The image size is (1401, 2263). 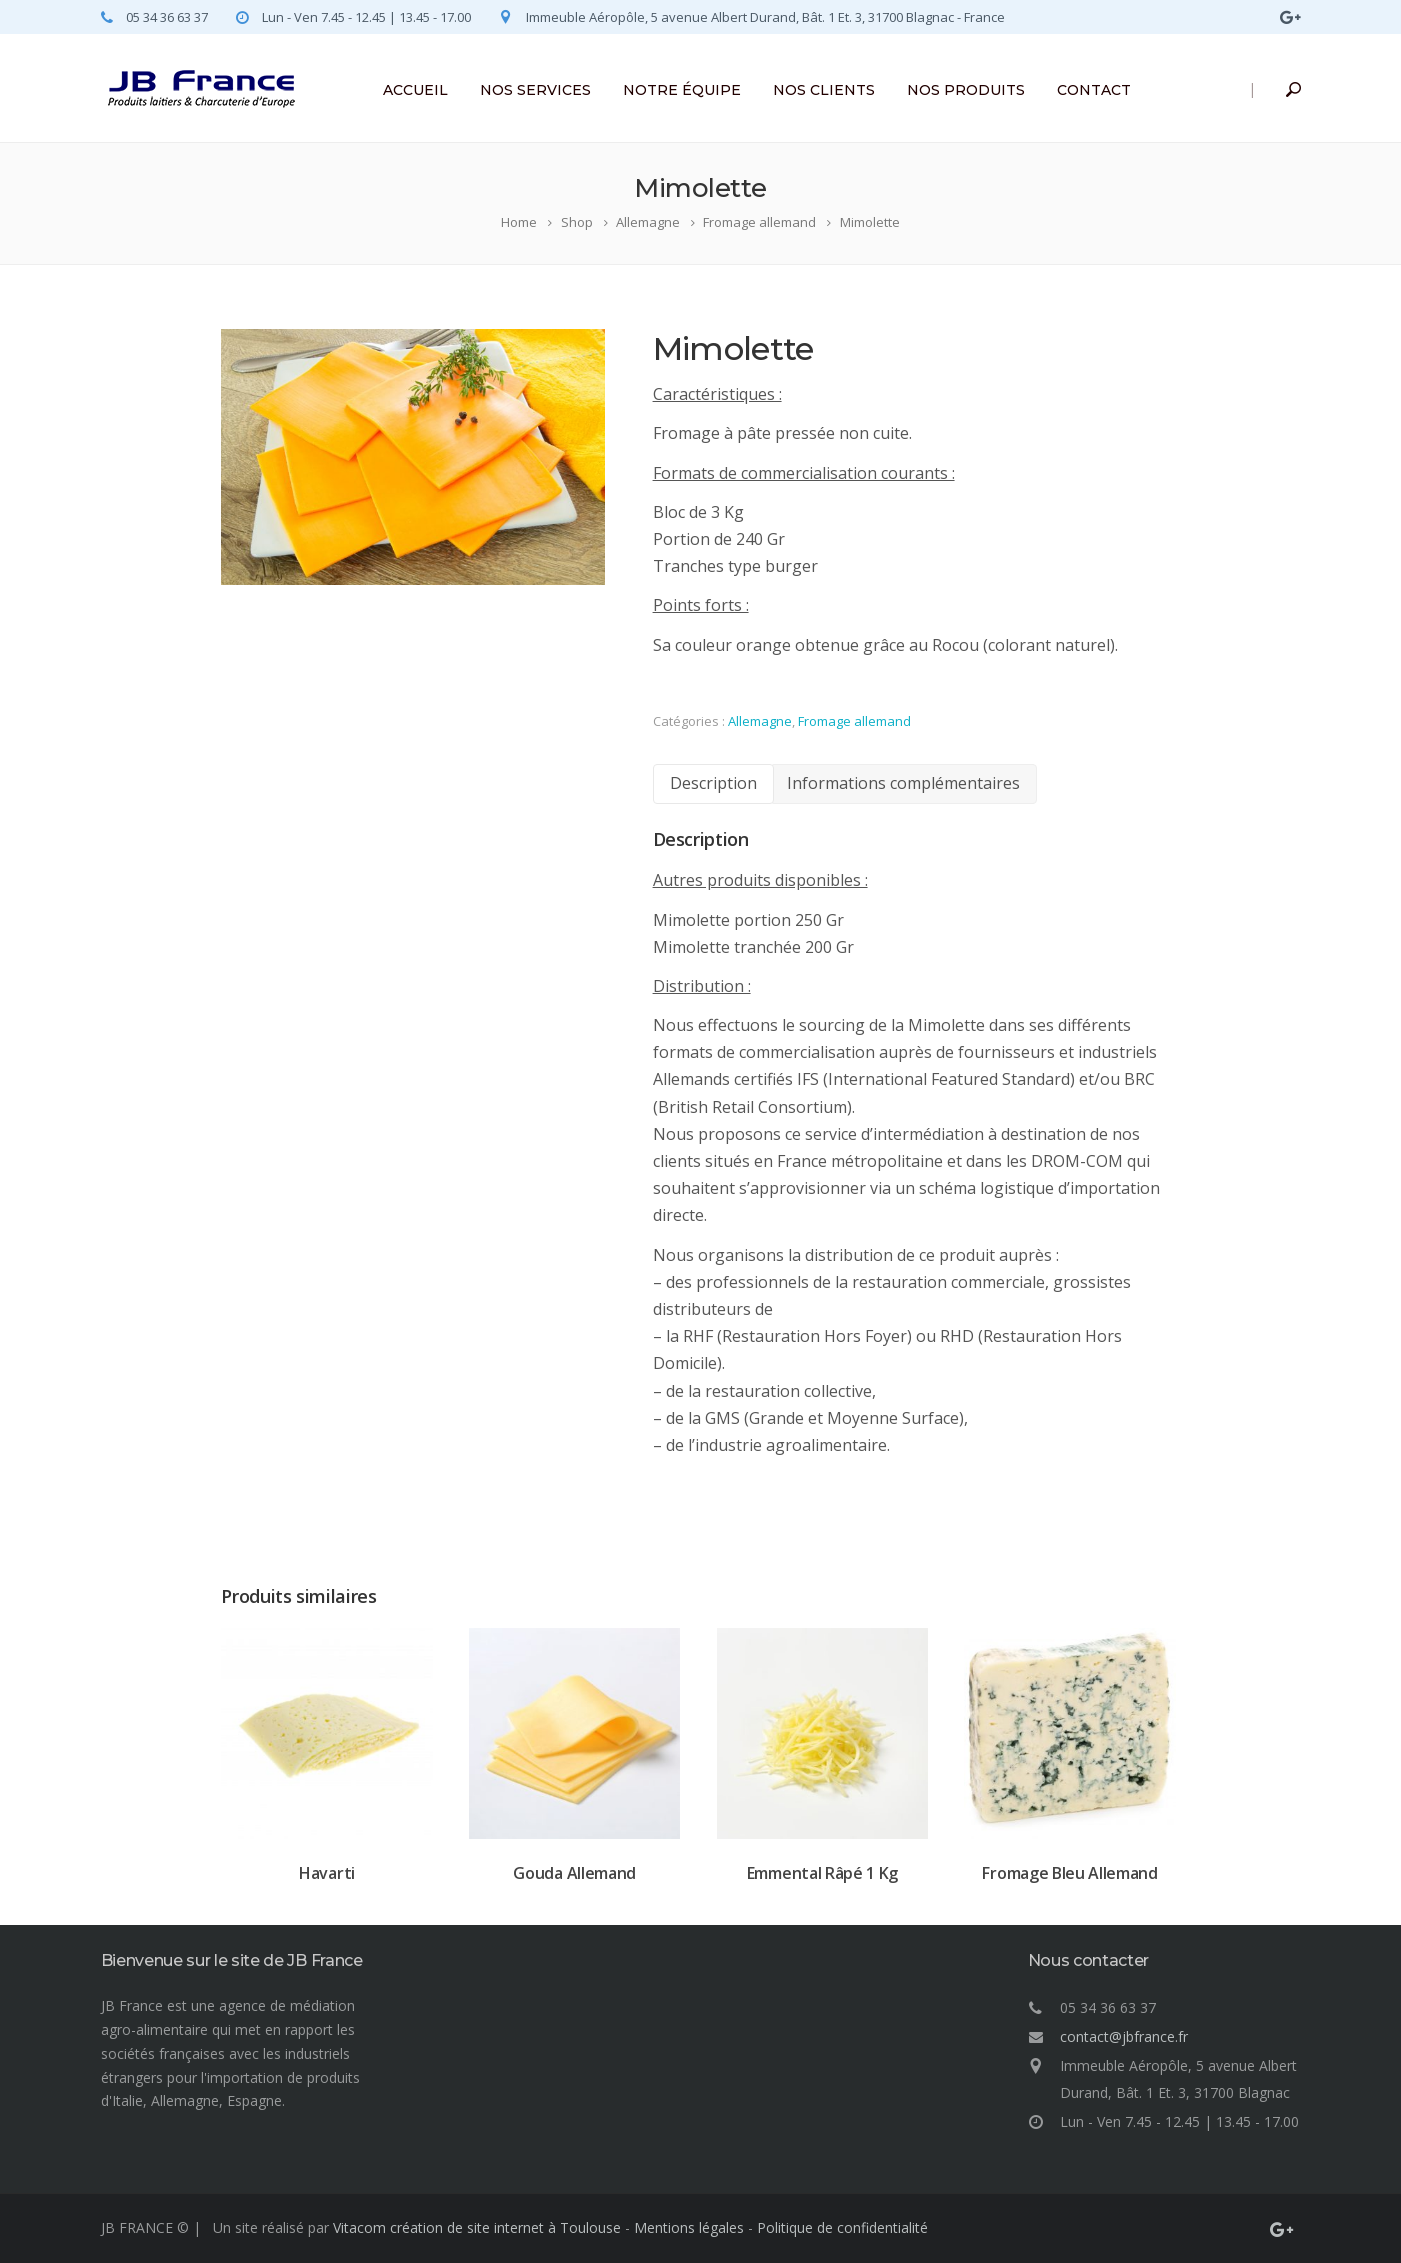 I want to click on Informations complémentaires [tab], so click(x=891, y=783).